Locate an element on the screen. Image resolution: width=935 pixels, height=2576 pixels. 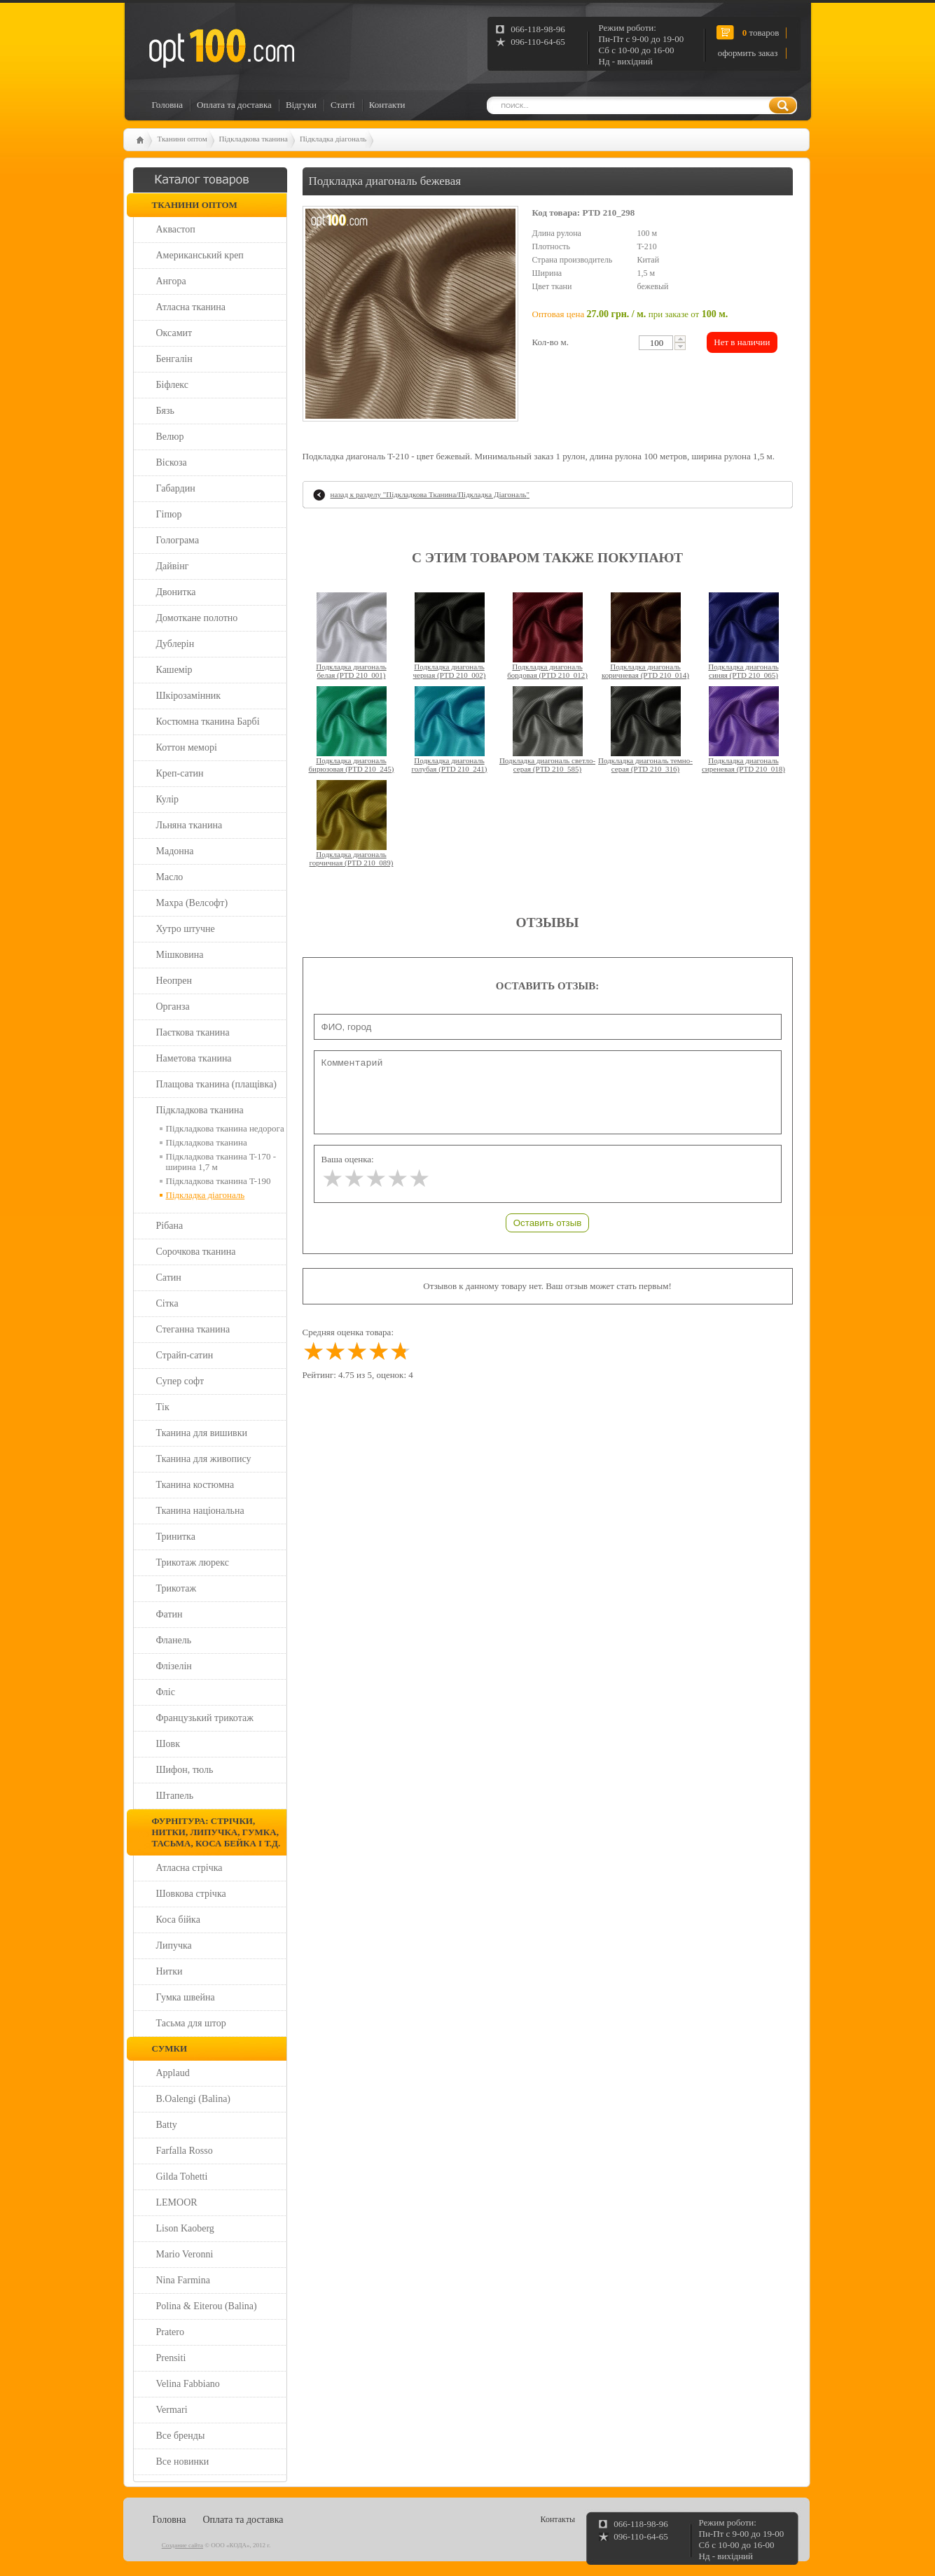
Подкладка диагональ бордовая (PTD 210_012) is located at coordinates (547, 670).